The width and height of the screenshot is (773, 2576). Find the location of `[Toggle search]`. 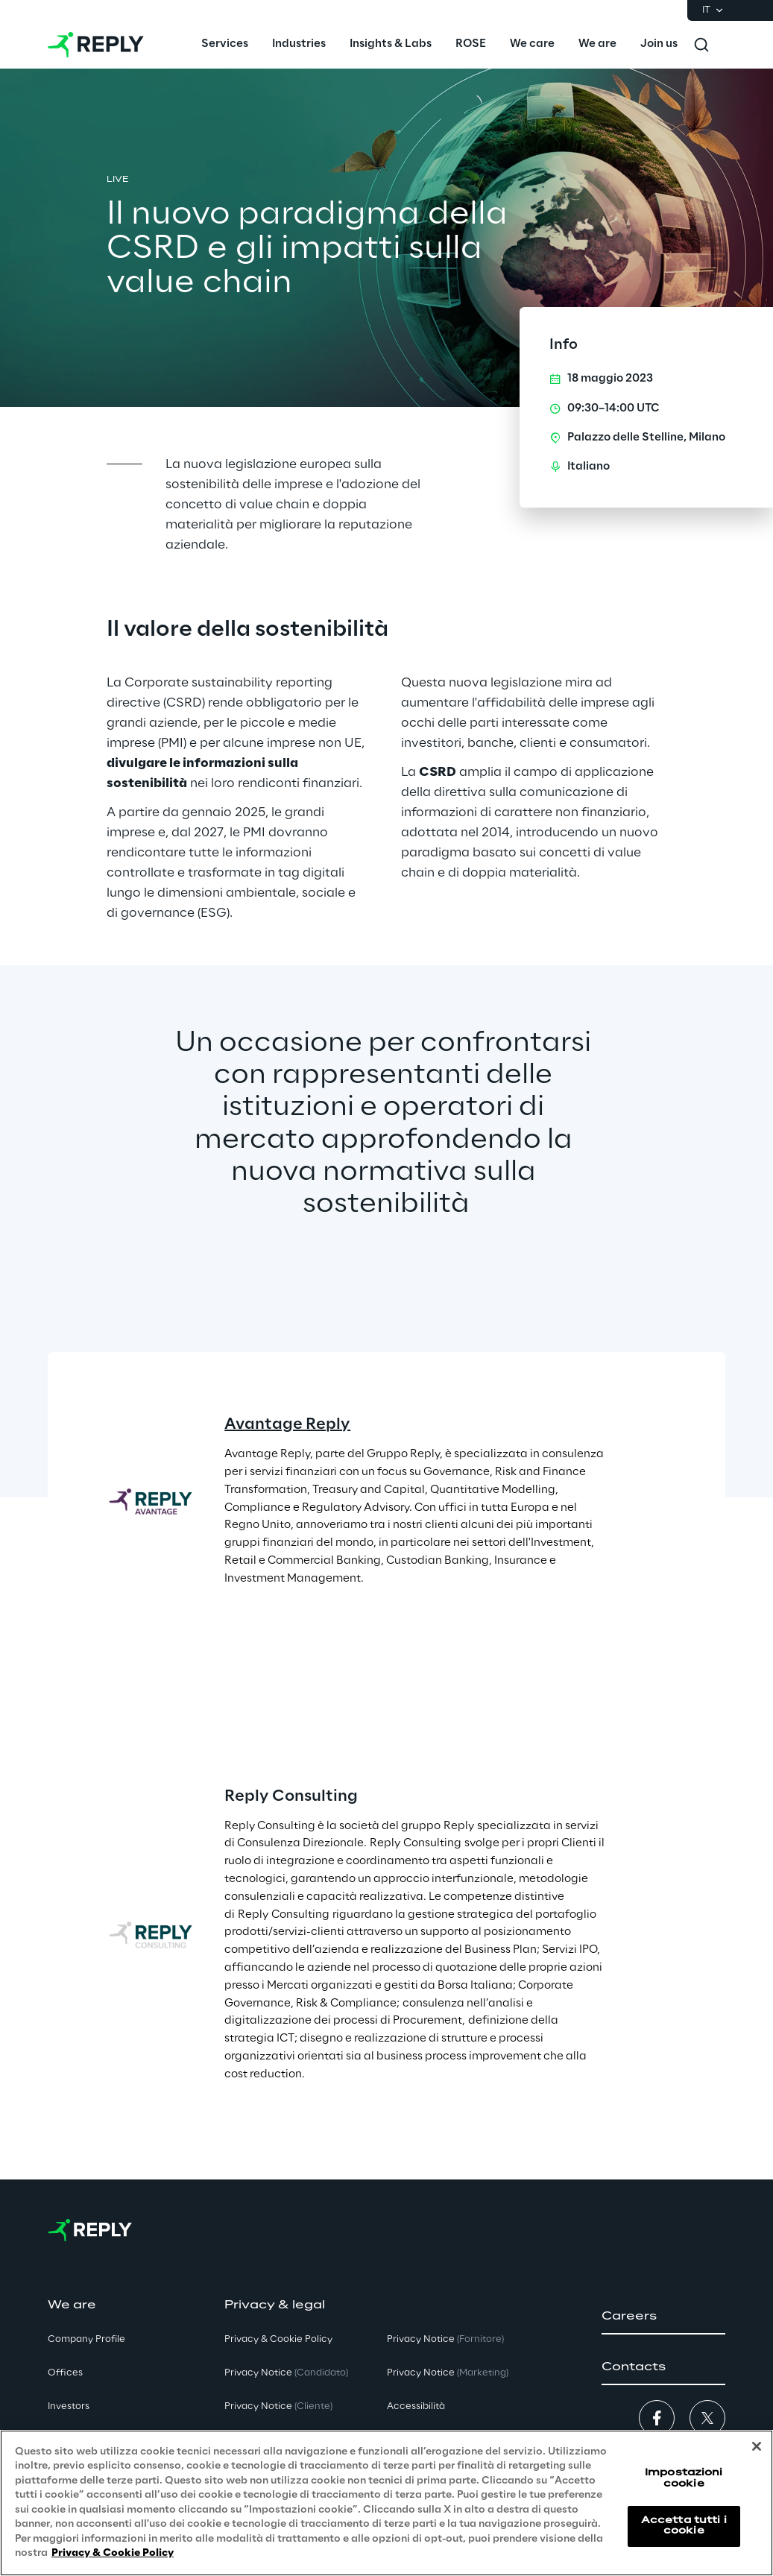

[Toggle search] is located at coordinates (701, 45).